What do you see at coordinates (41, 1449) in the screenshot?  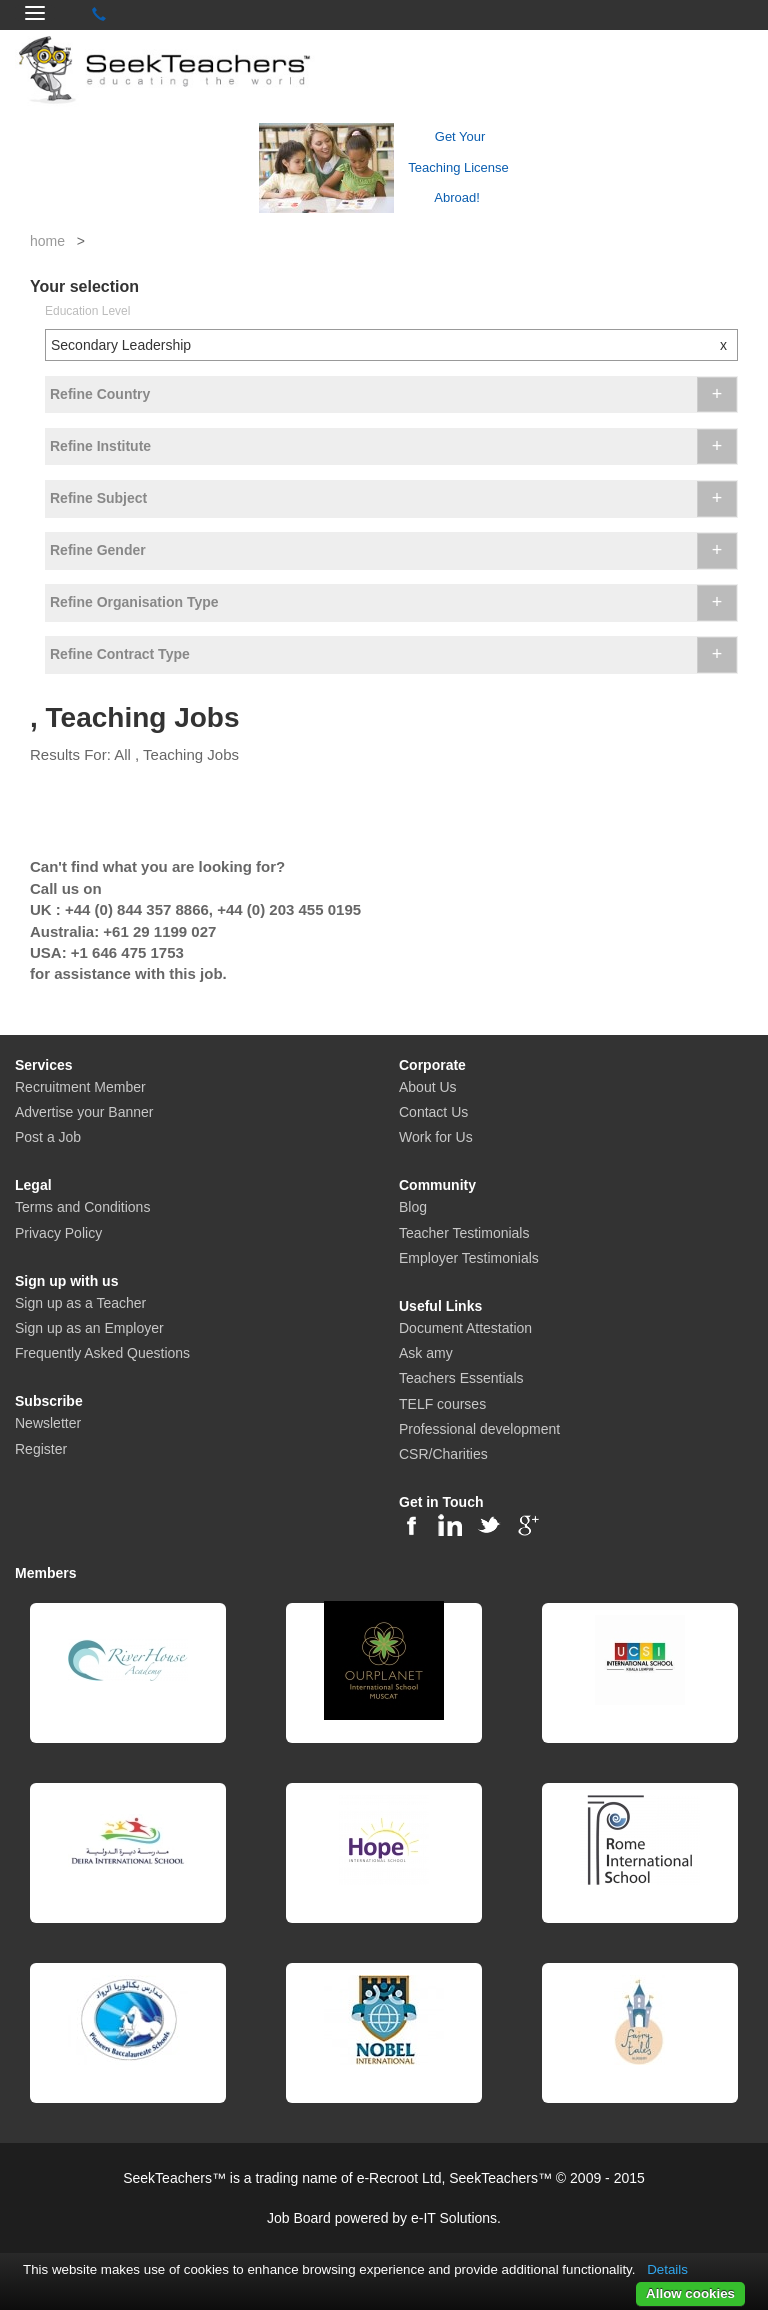 I see `Register` at bounding box center [41, 1449].